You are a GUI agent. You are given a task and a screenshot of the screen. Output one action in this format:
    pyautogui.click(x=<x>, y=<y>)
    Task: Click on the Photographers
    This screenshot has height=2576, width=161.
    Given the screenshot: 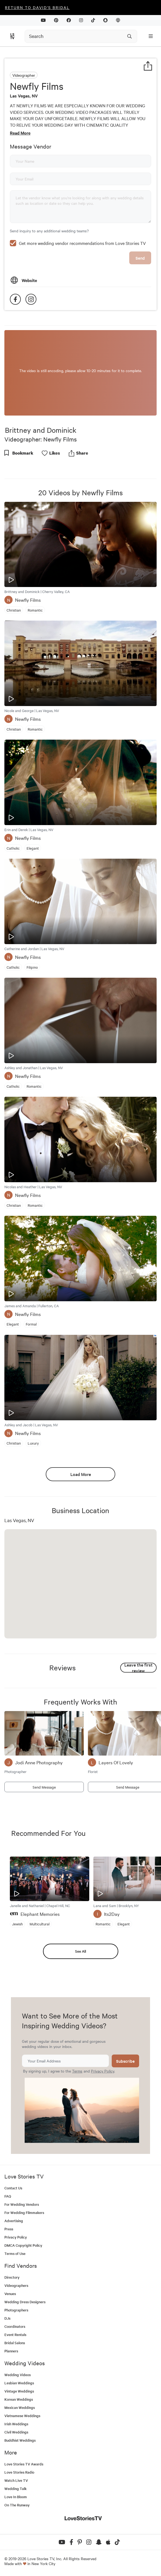 What is the action you would take?
    pyautogui.click(x=16, y=2310)
    